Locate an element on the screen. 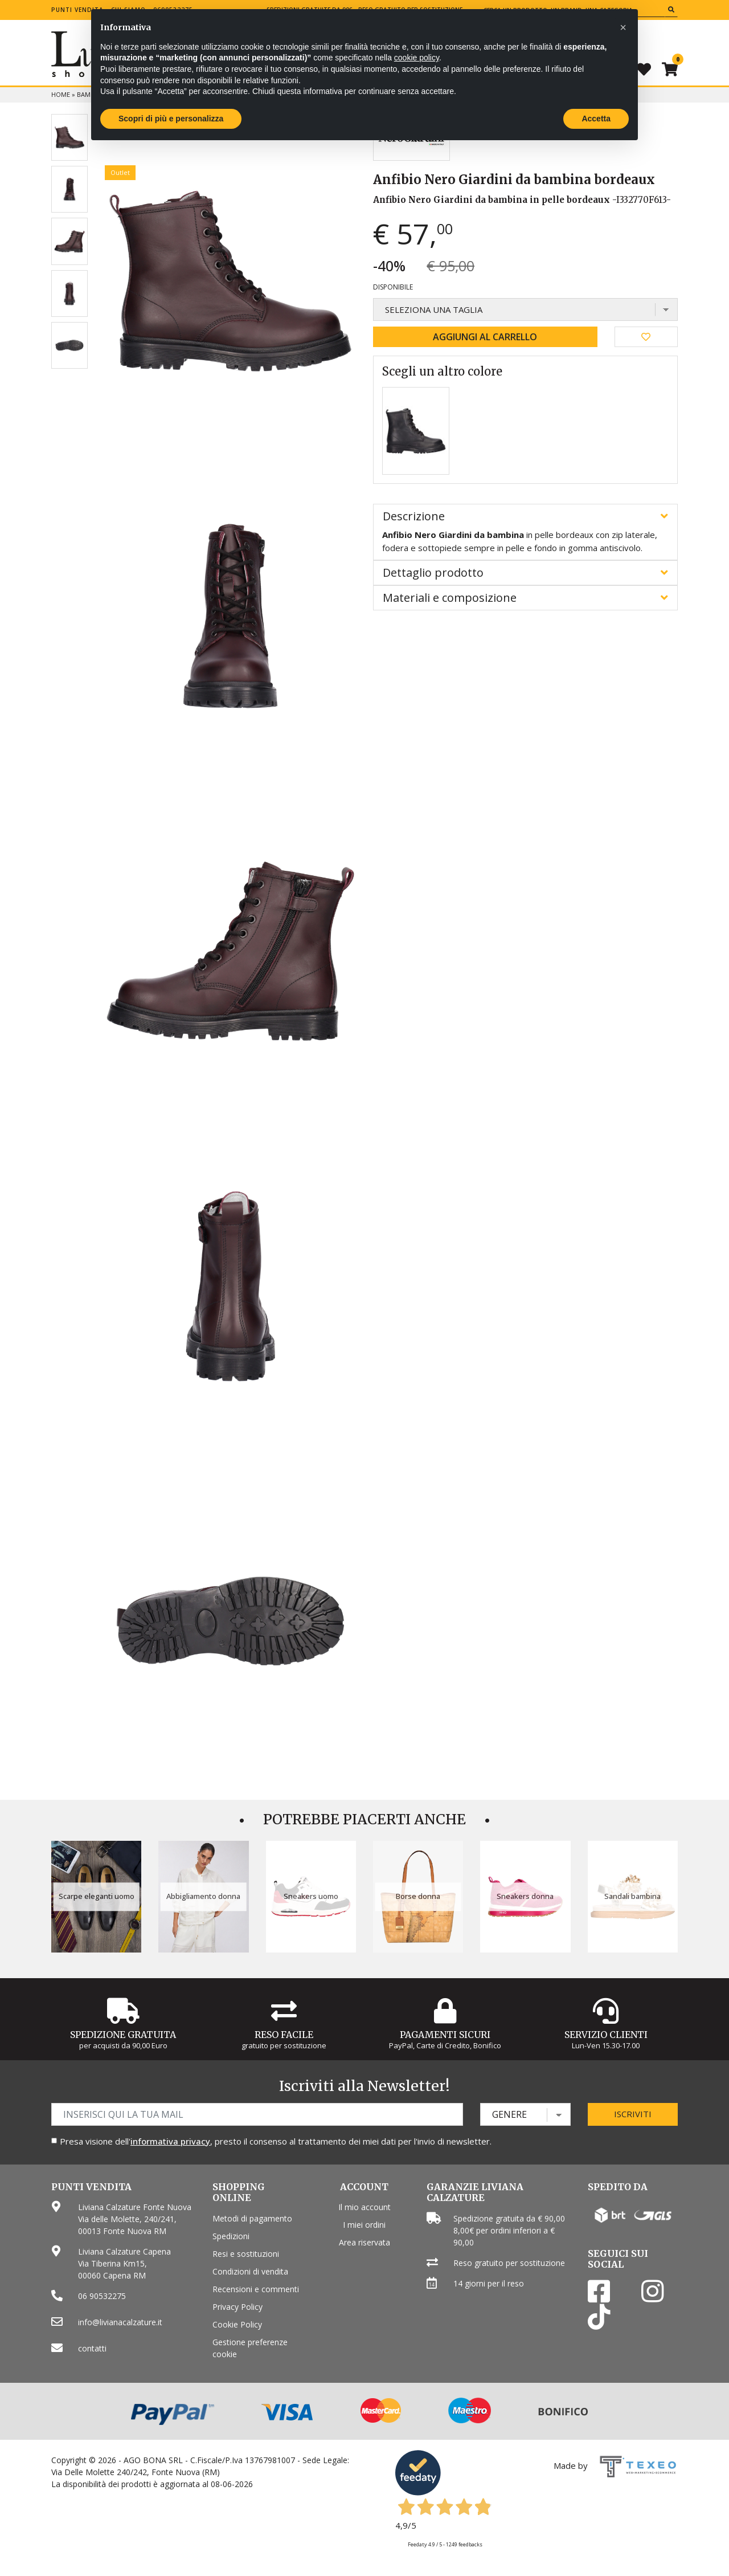  Presa visione dell', presto il consenso al trattamento dei miei dati per l'invio di newsletter. is located at coordinates (276, 2141).